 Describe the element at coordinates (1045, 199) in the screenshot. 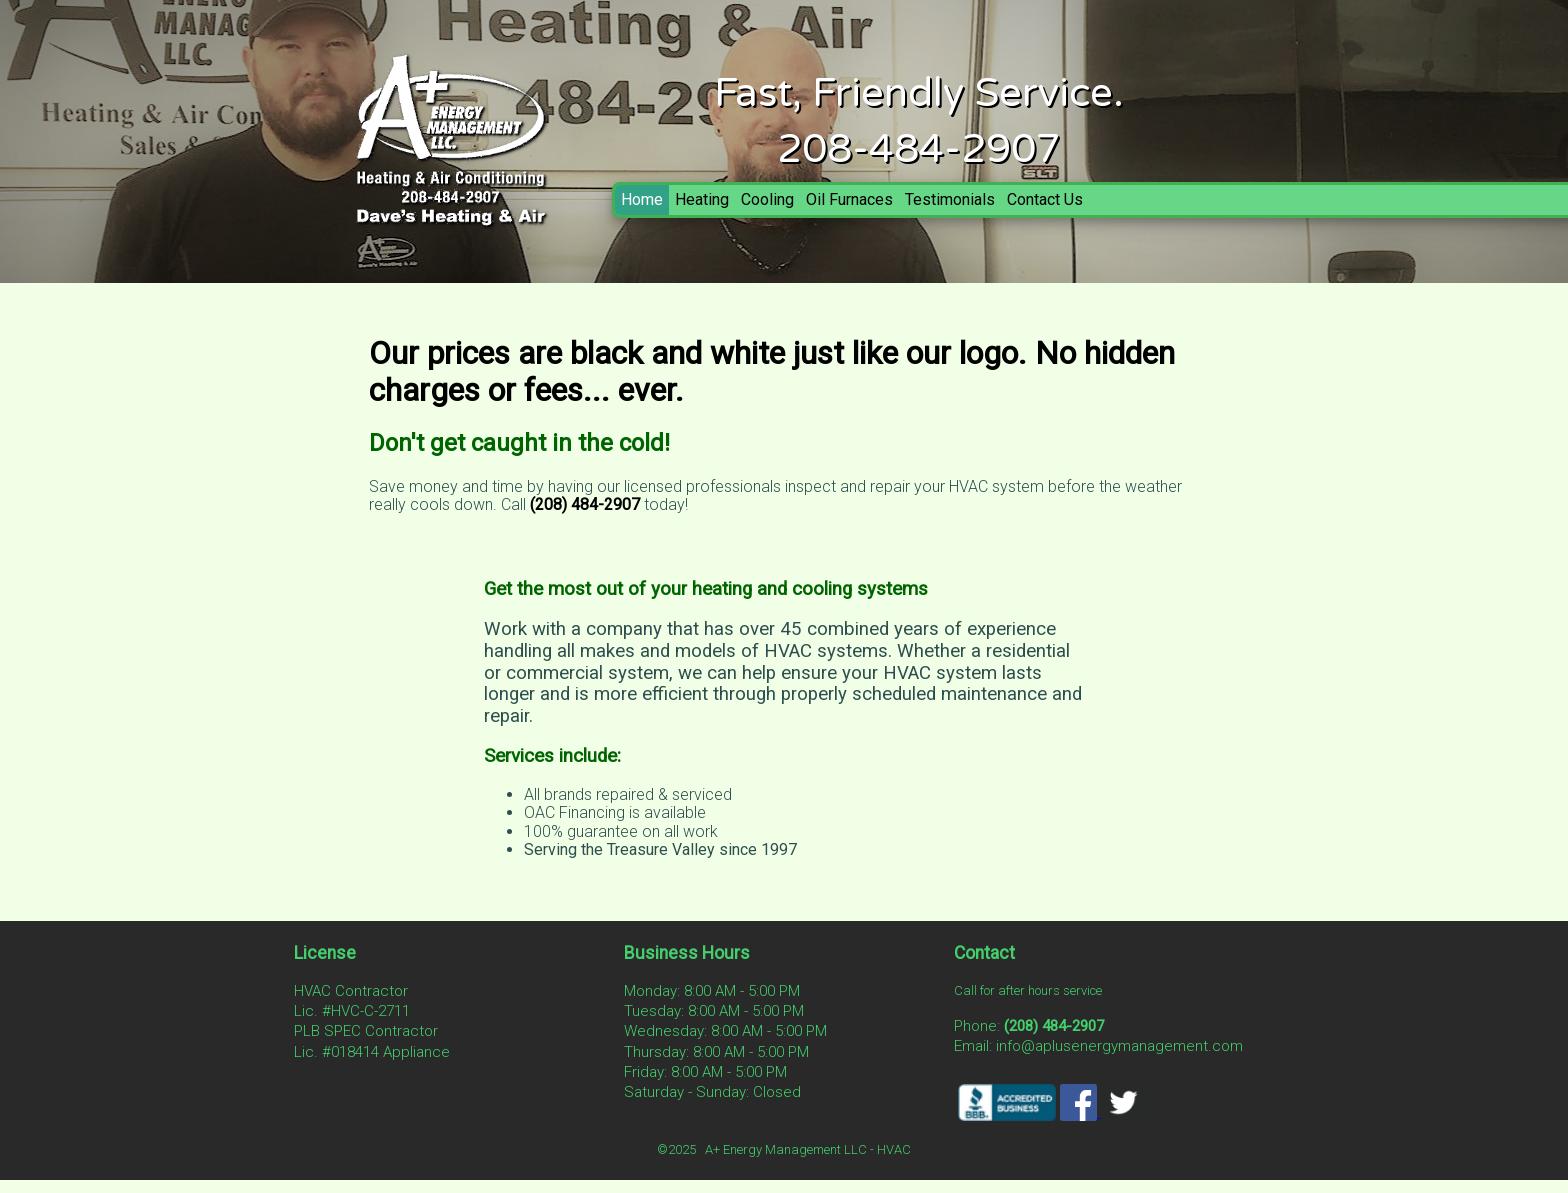

I see `Contact Us` at that location.